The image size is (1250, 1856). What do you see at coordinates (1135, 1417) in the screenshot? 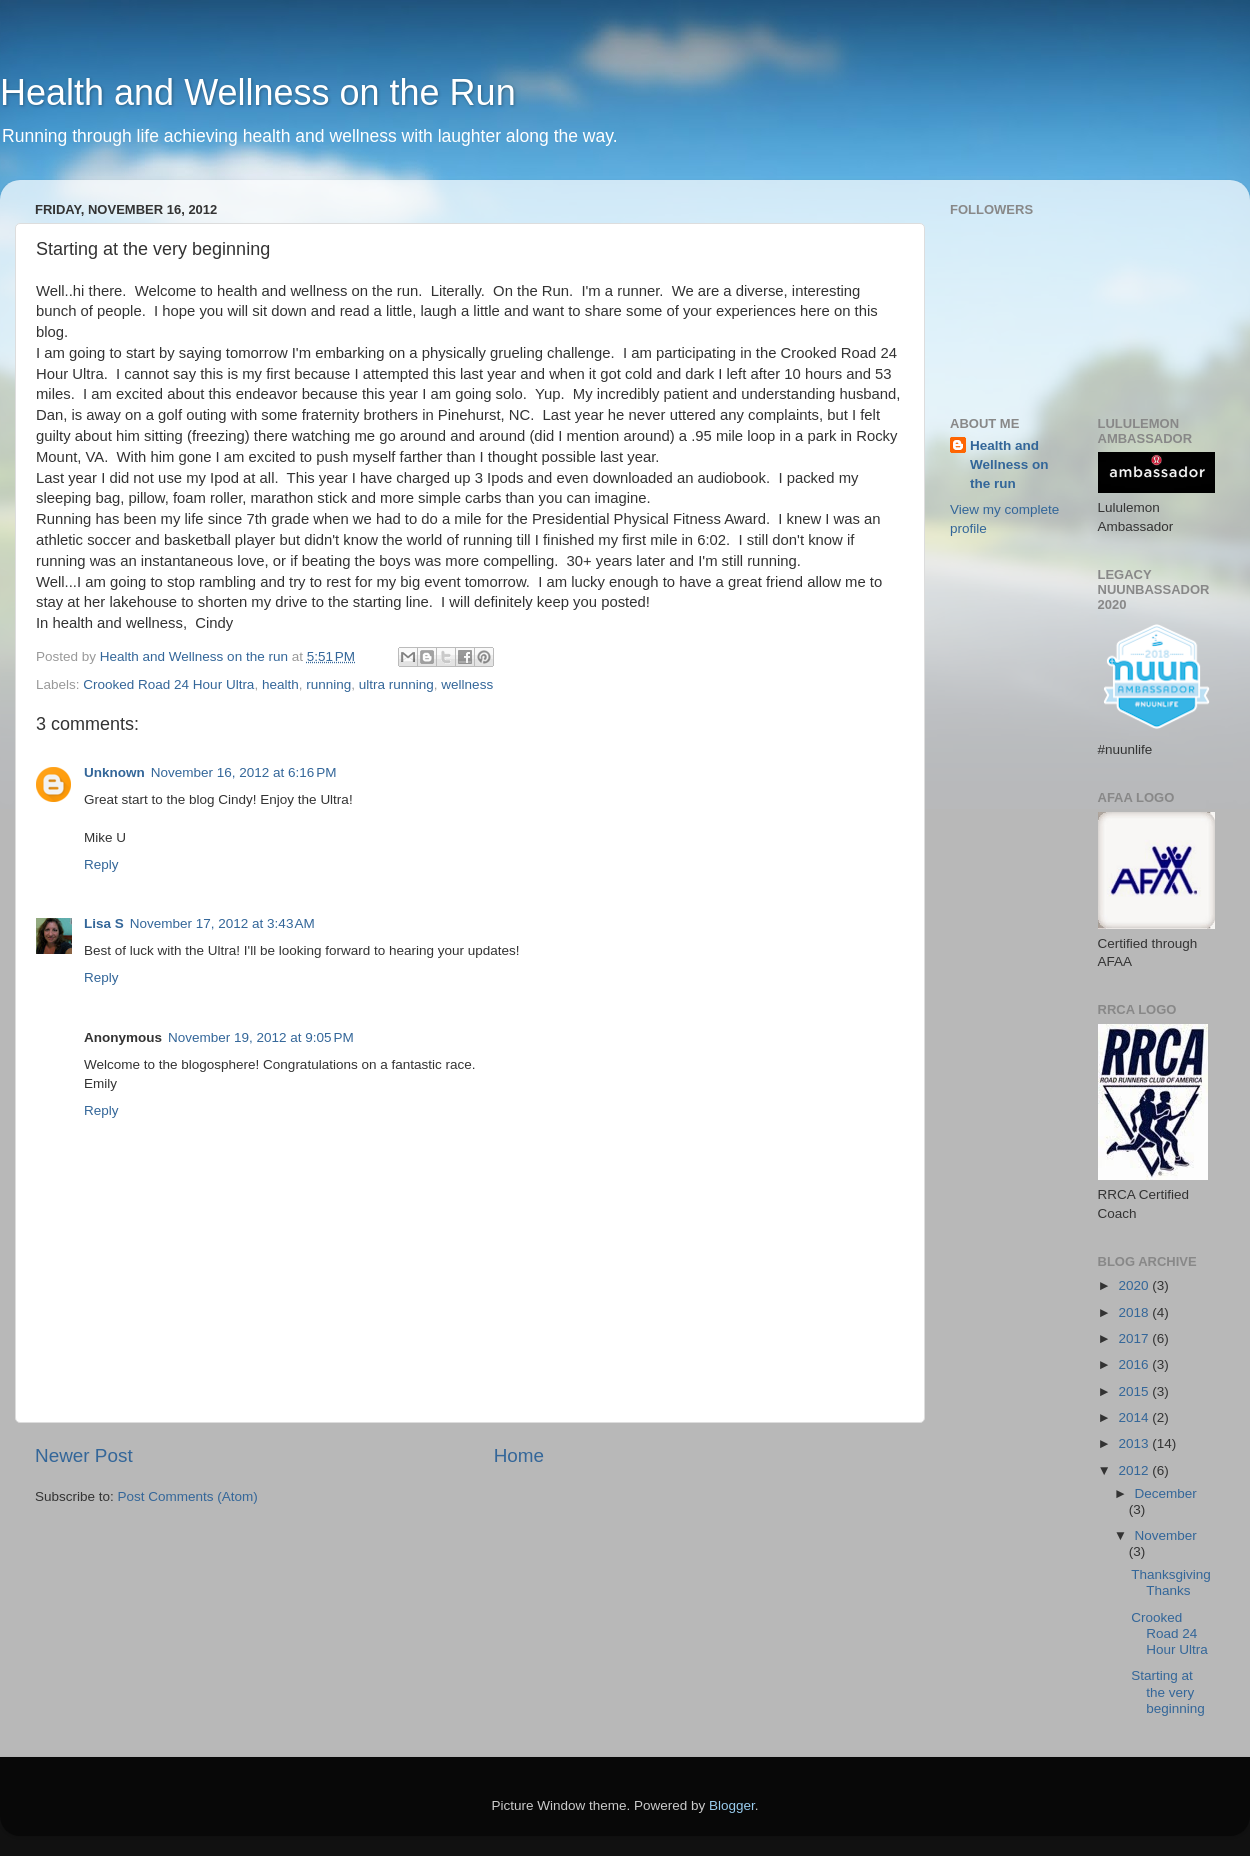
I see `2014` at bounding box center [1135, 1417].